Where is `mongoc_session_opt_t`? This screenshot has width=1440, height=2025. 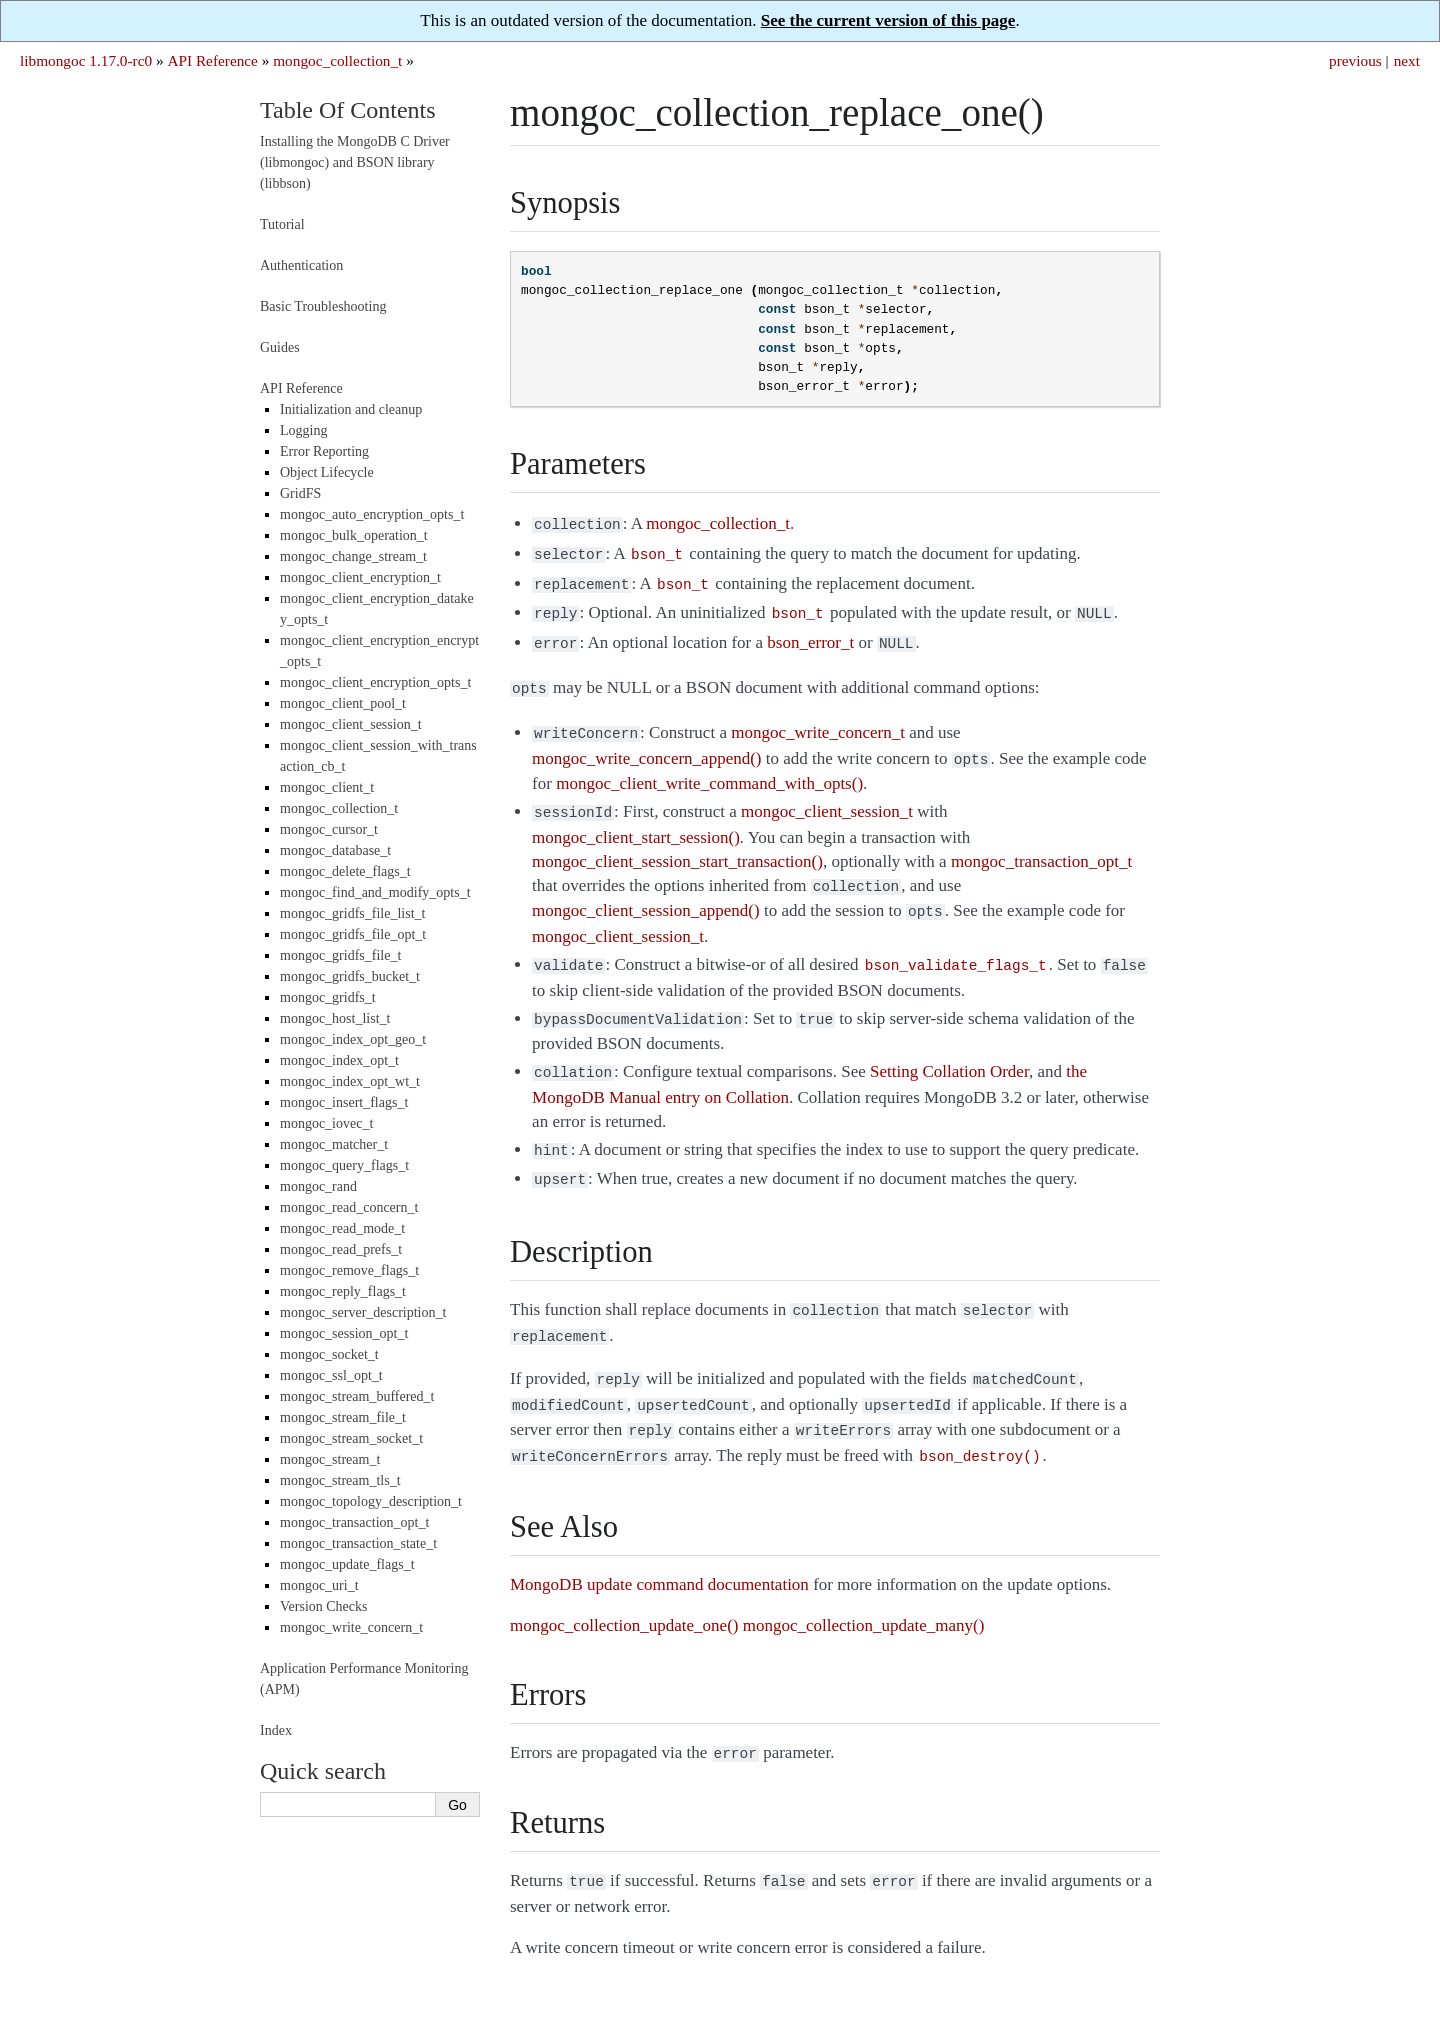
mongoc_session_opt_t is located at coordinates (344, 1333).